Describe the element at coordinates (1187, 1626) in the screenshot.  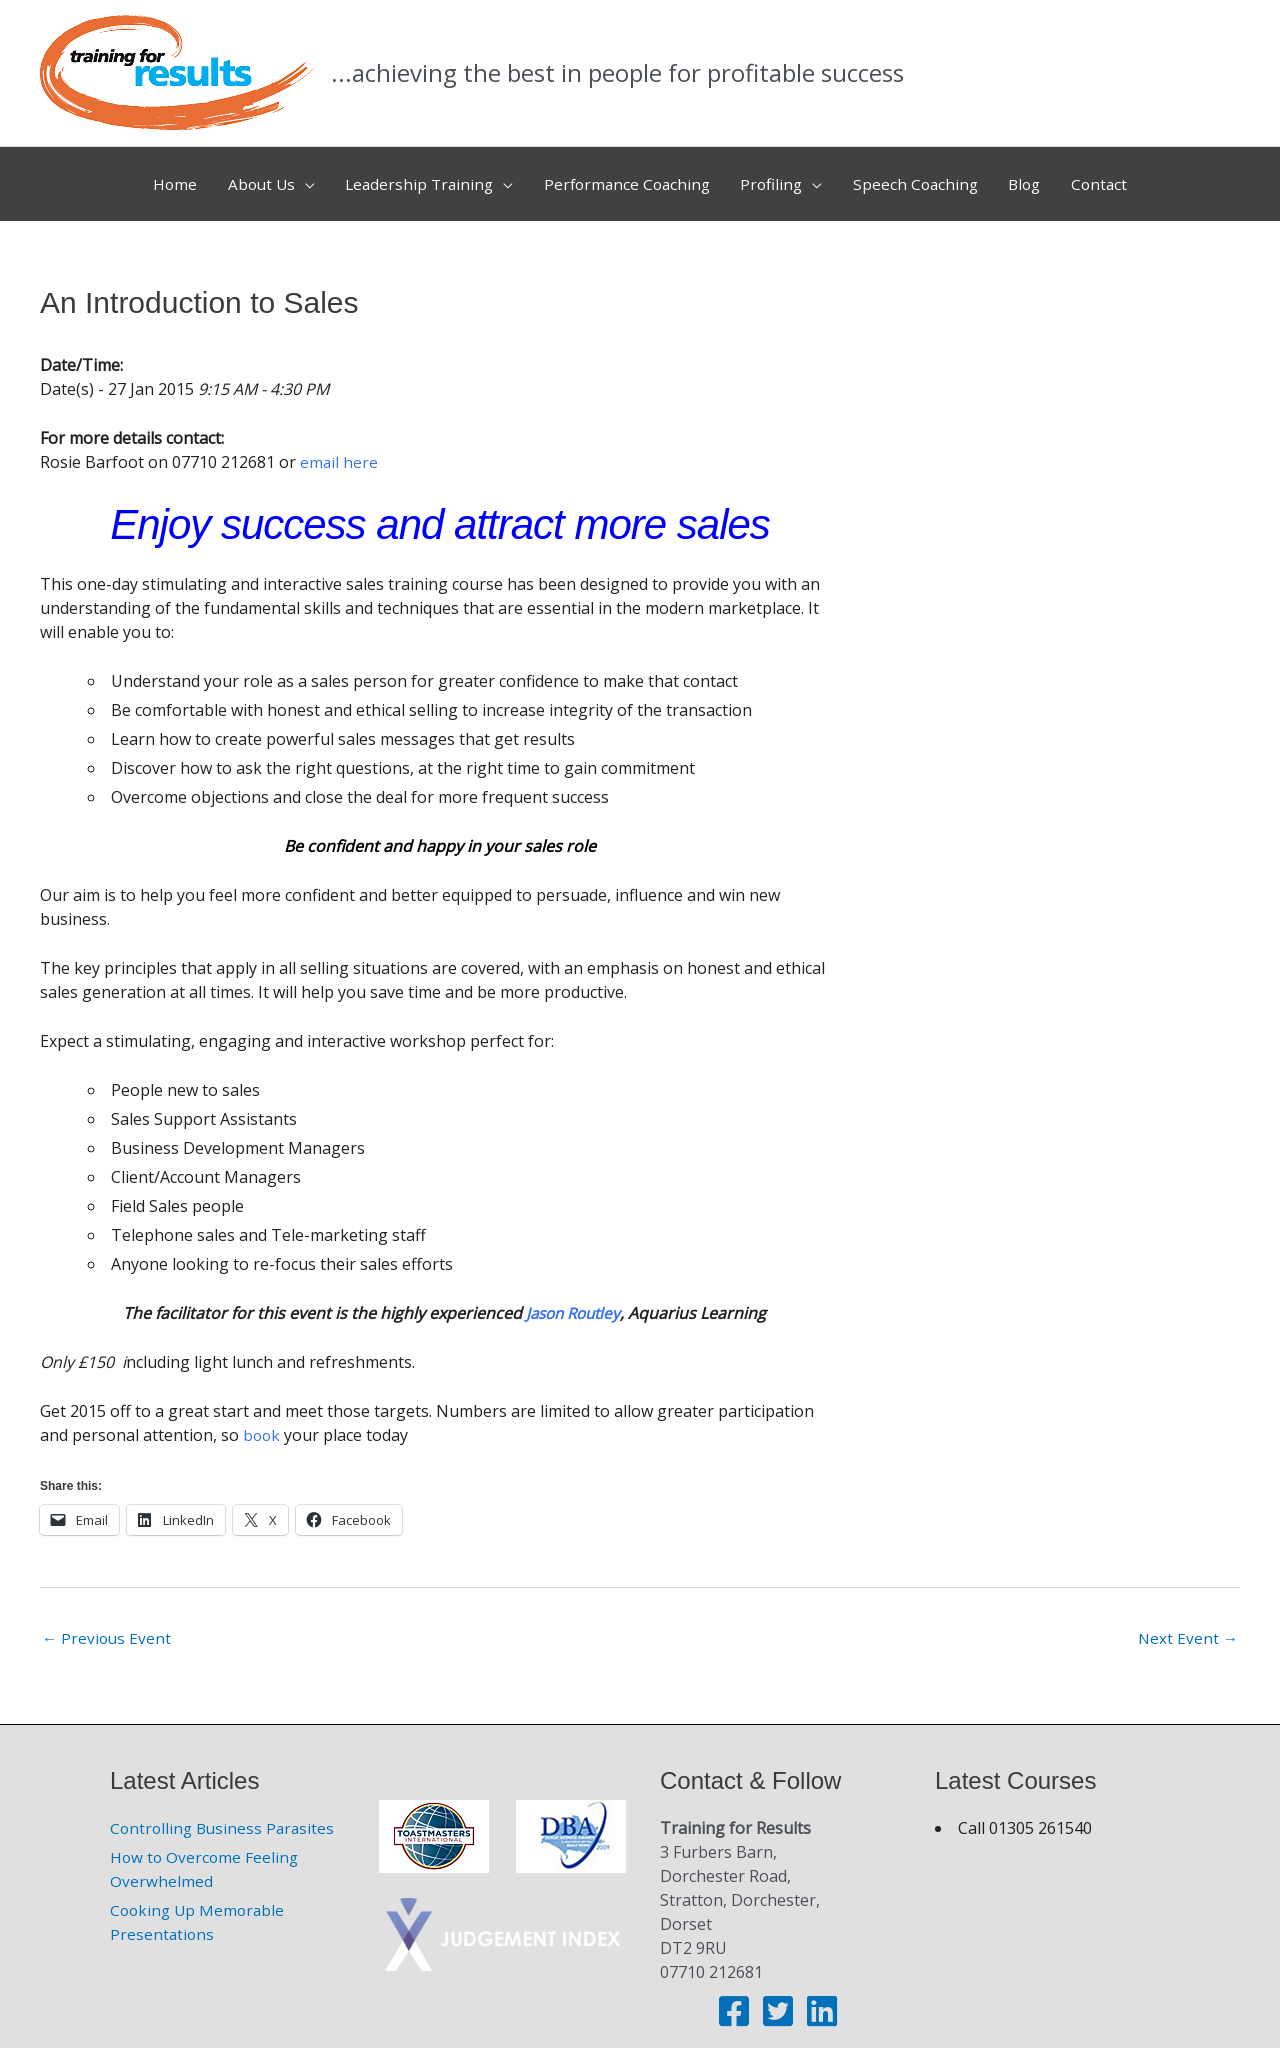
I see `Next Event` at that location.